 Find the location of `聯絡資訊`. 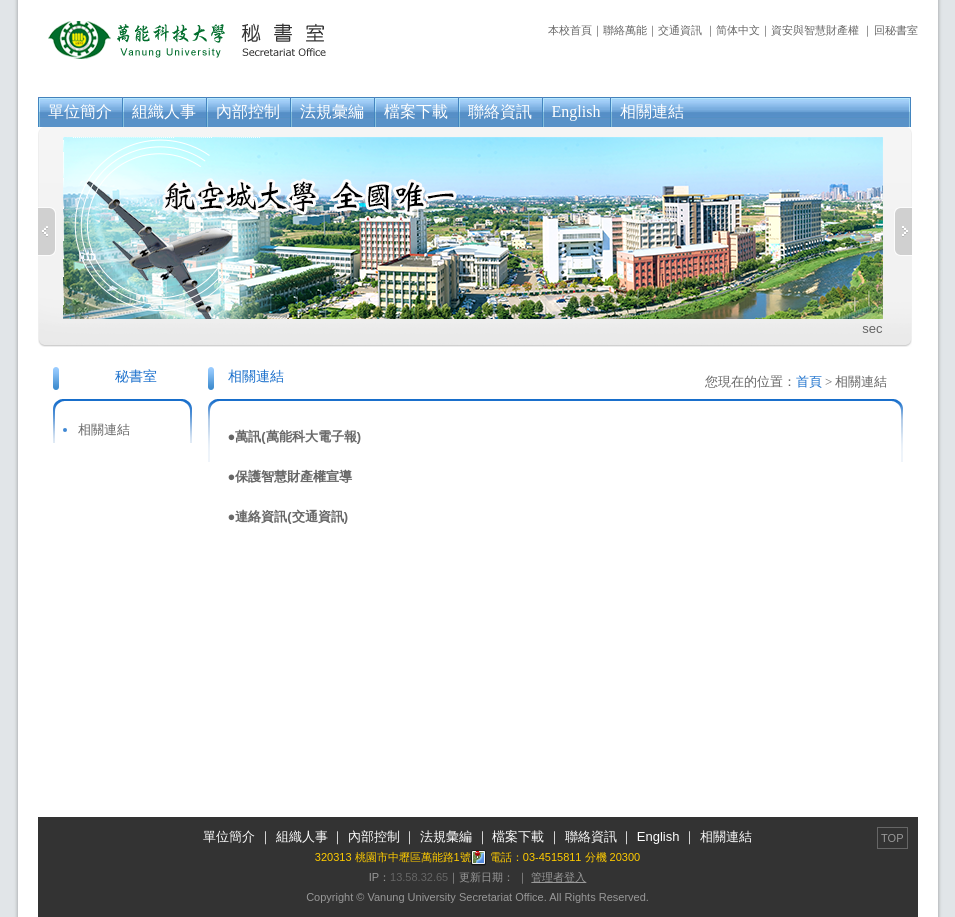

聯絡資訊 is located at coordinates (500, 111).